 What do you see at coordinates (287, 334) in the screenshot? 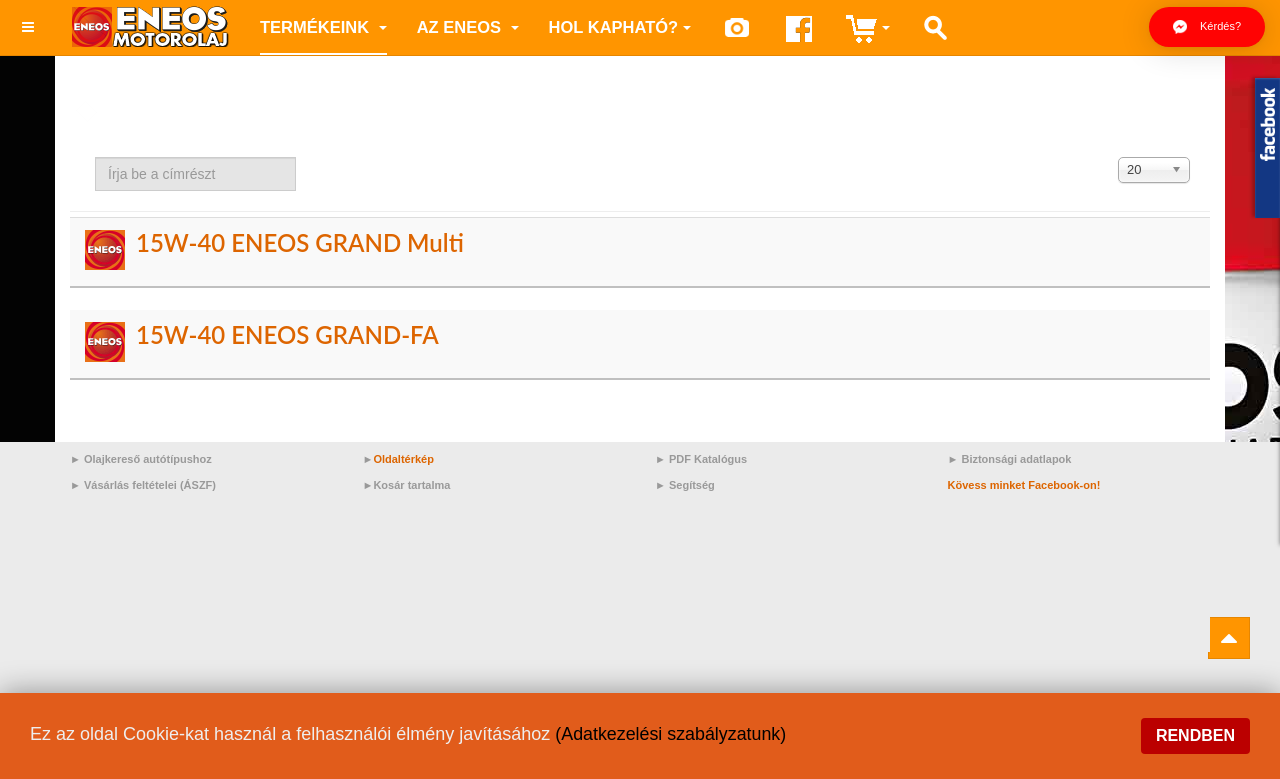
I see `15W-40 ENEOS GRAND-FA` at bounding box center [287, 334].